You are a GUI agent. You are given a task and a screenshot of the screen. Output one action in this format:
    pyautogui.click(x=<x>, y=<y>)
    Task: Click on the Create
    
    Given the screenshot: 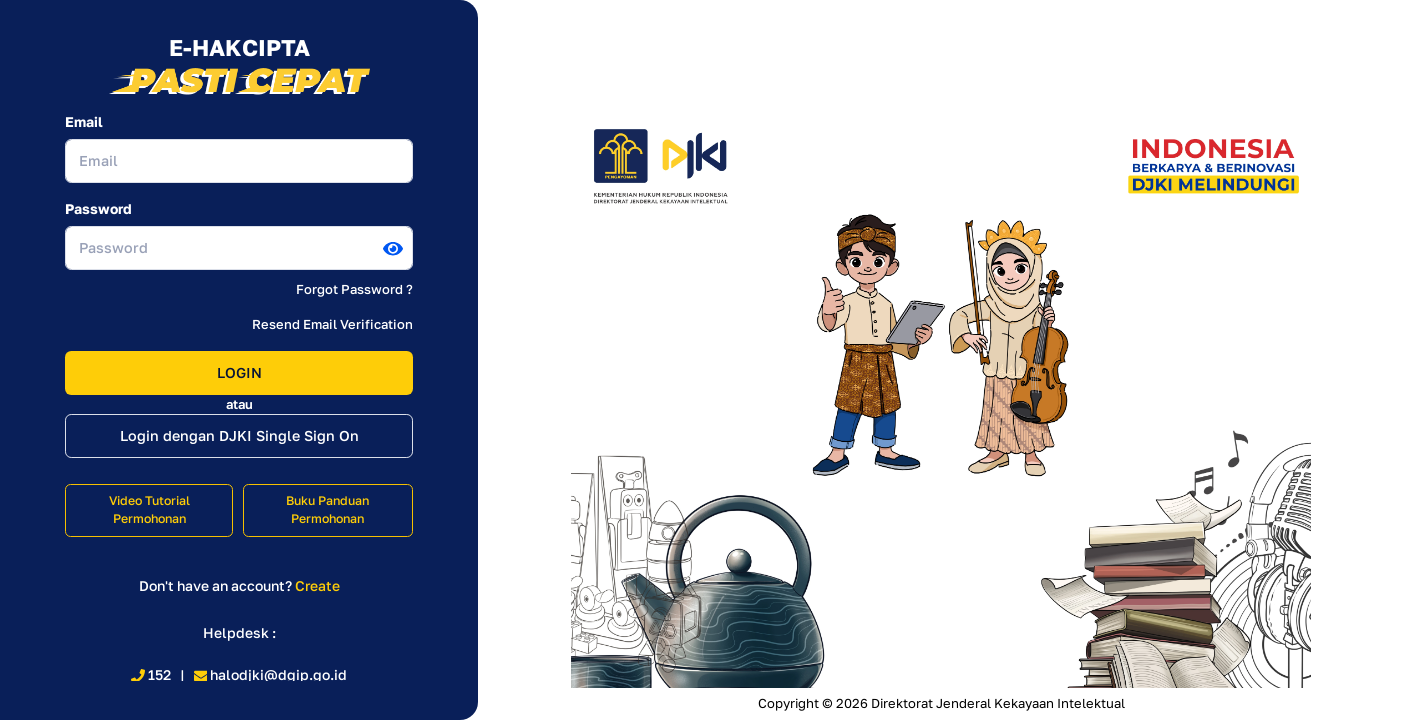 What is the action you would take?
    pyautogui.click(x=317, y=585)
    